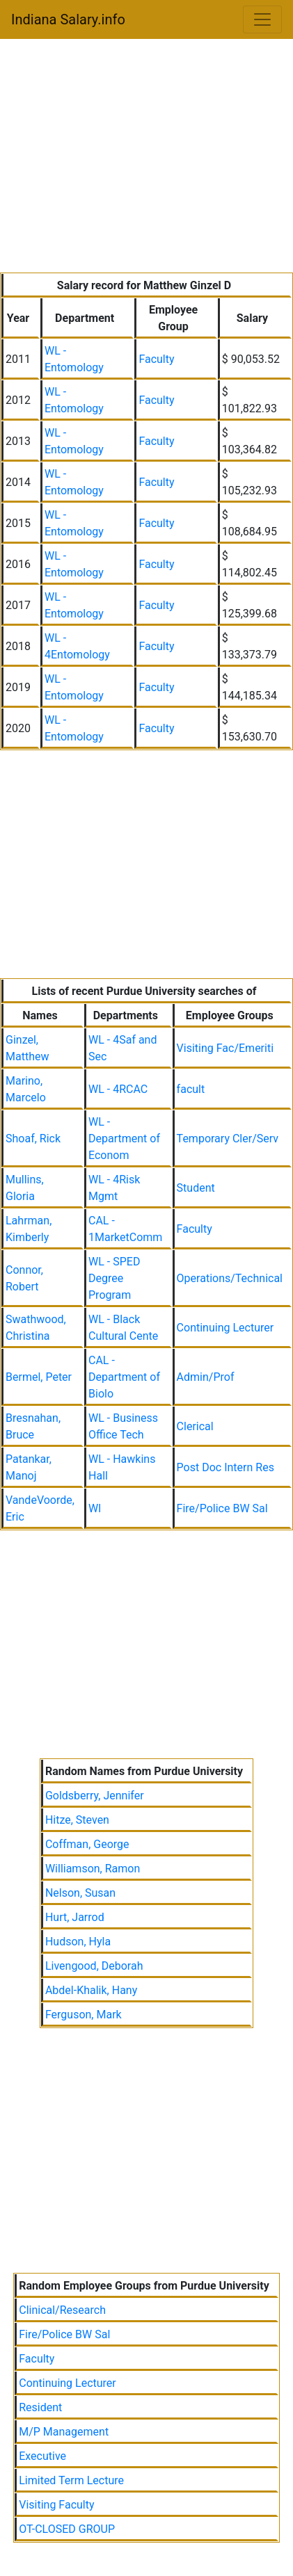  Describe the element at coordinates (191, 1089) in the screenshot. I see `facult` at that location.